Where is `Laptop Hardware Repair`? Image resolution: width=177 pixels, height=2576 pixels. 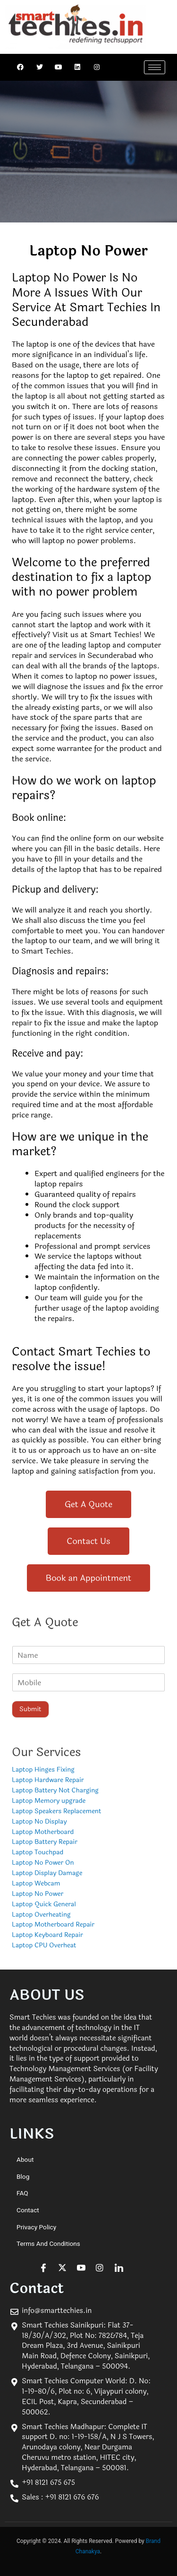 Laptop Hardware Repair is located at coordinates (48, 1780).